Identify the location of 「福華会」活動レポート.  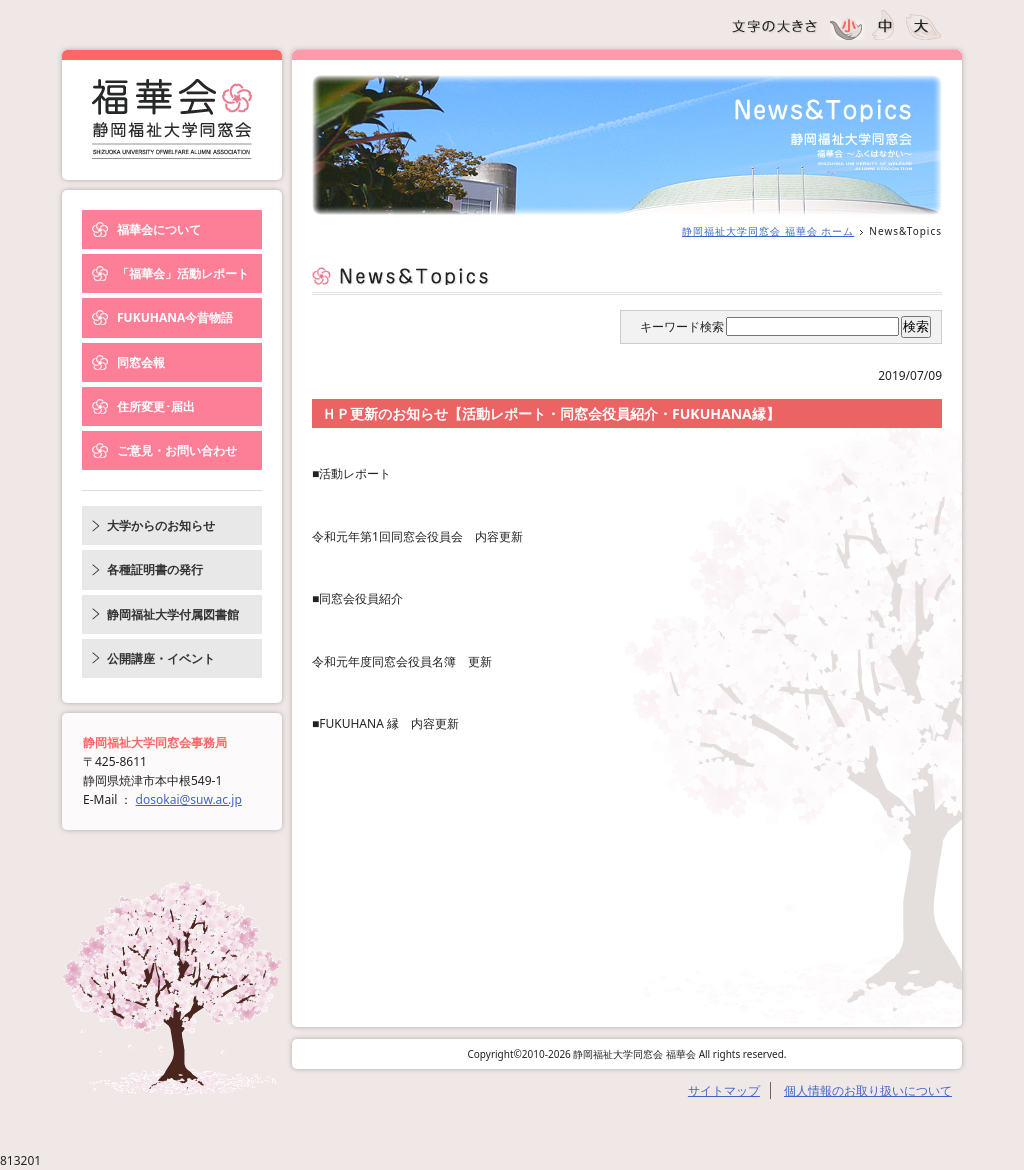
(183, 273).